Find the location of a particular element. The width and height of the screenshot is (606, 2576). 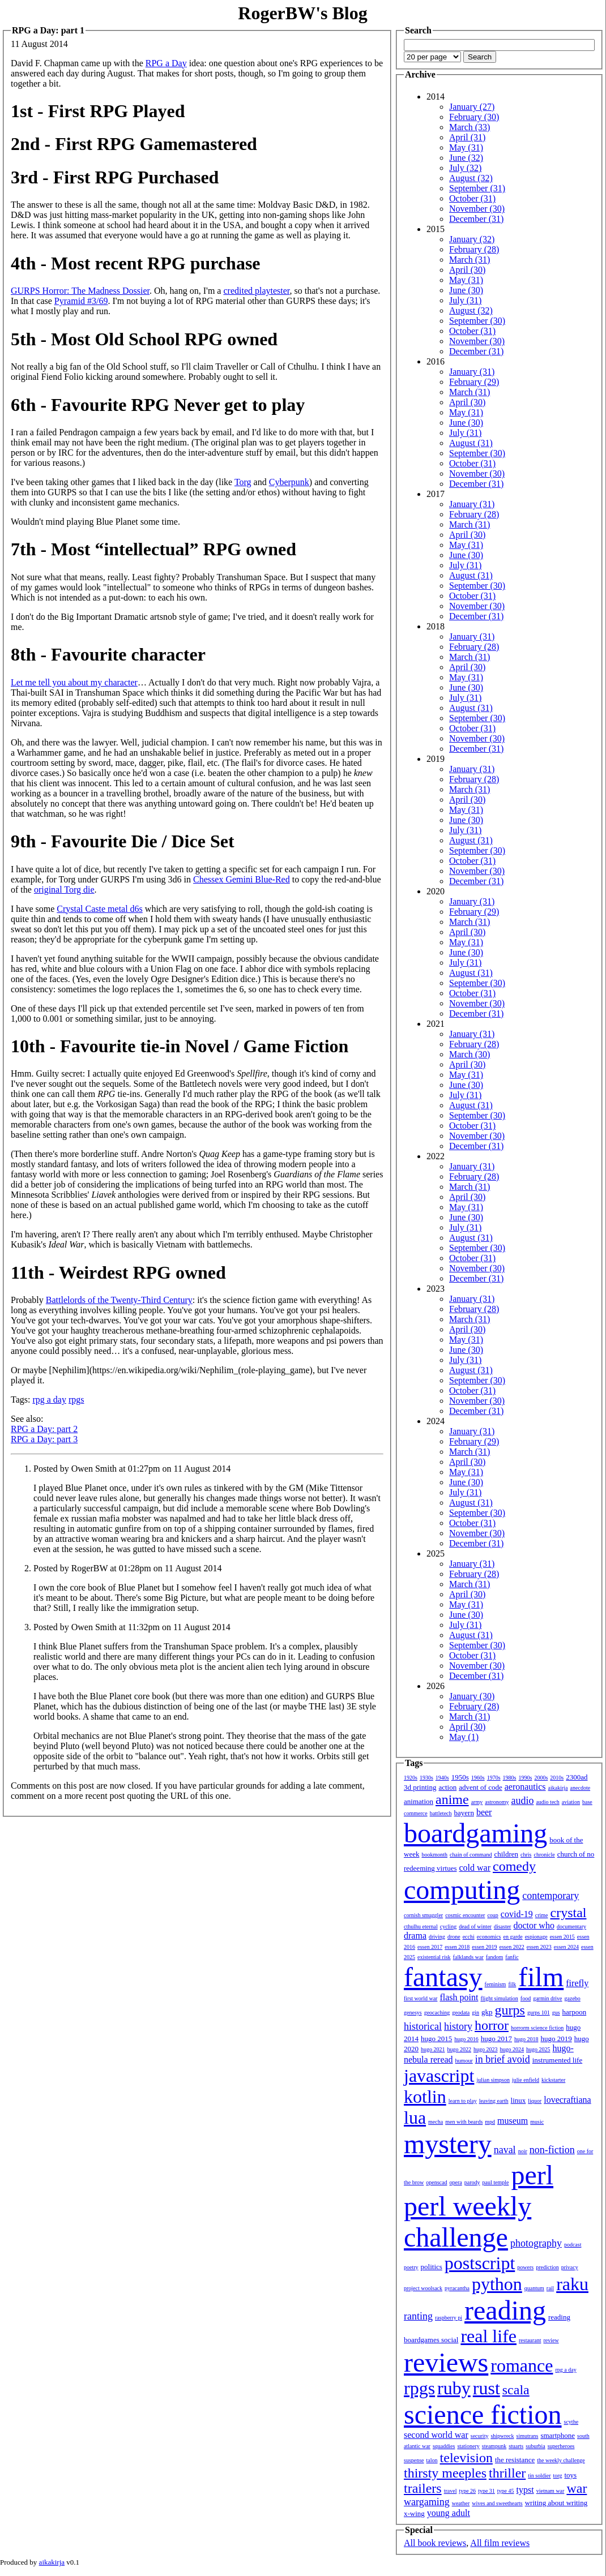

doctor who is located at coordinates (533, 1925).